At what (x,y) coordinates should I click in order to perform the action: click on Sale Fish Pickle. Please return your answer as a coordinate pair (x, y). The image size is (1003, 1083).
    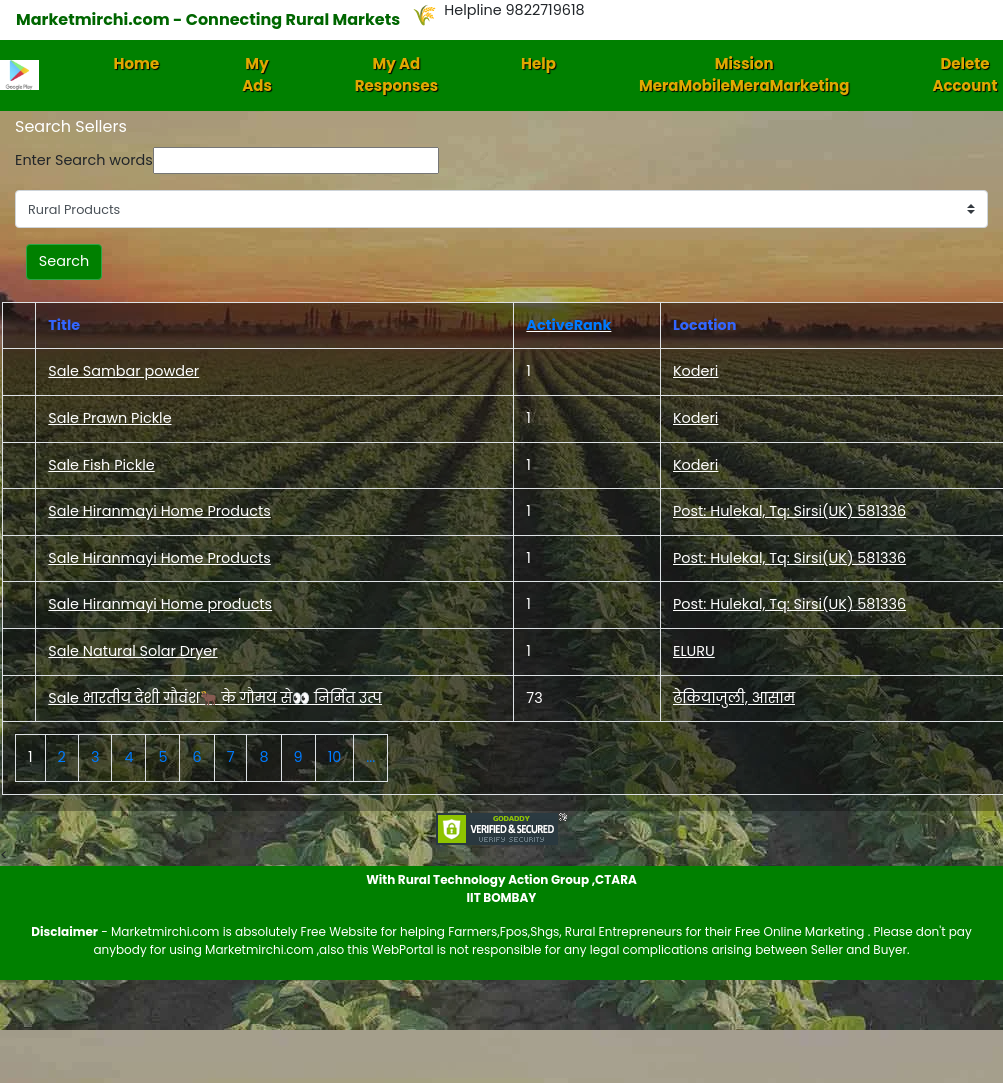
    Looking at the image, I should click on (101, 465).